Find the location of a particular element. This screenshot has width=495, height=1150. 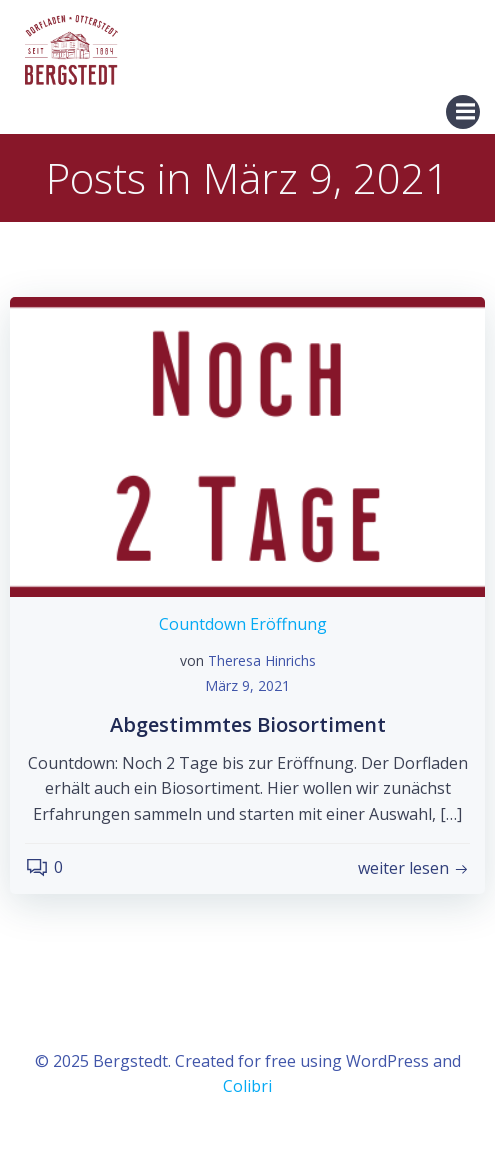

Countdown Eröffnung is located at coordinates (243, 624).